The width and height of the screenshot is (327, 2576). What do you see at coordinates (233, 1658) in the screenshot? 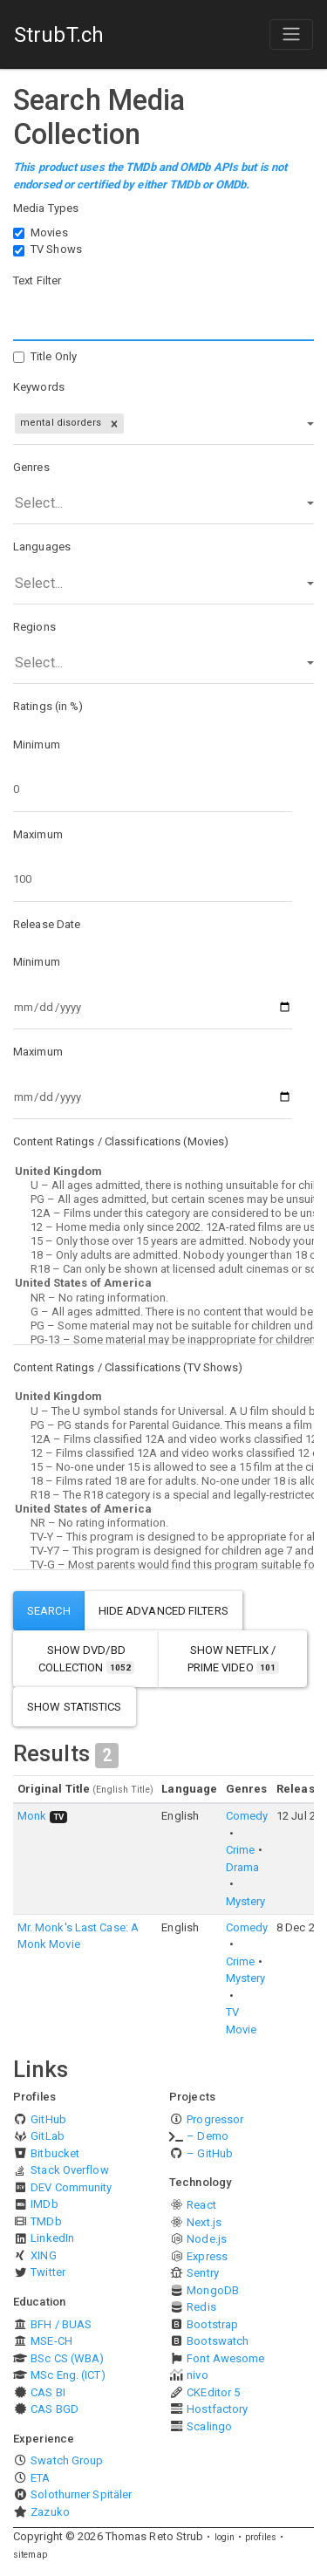
I see `show Netflix / Prime Video` at bounding box center [233, 1658].